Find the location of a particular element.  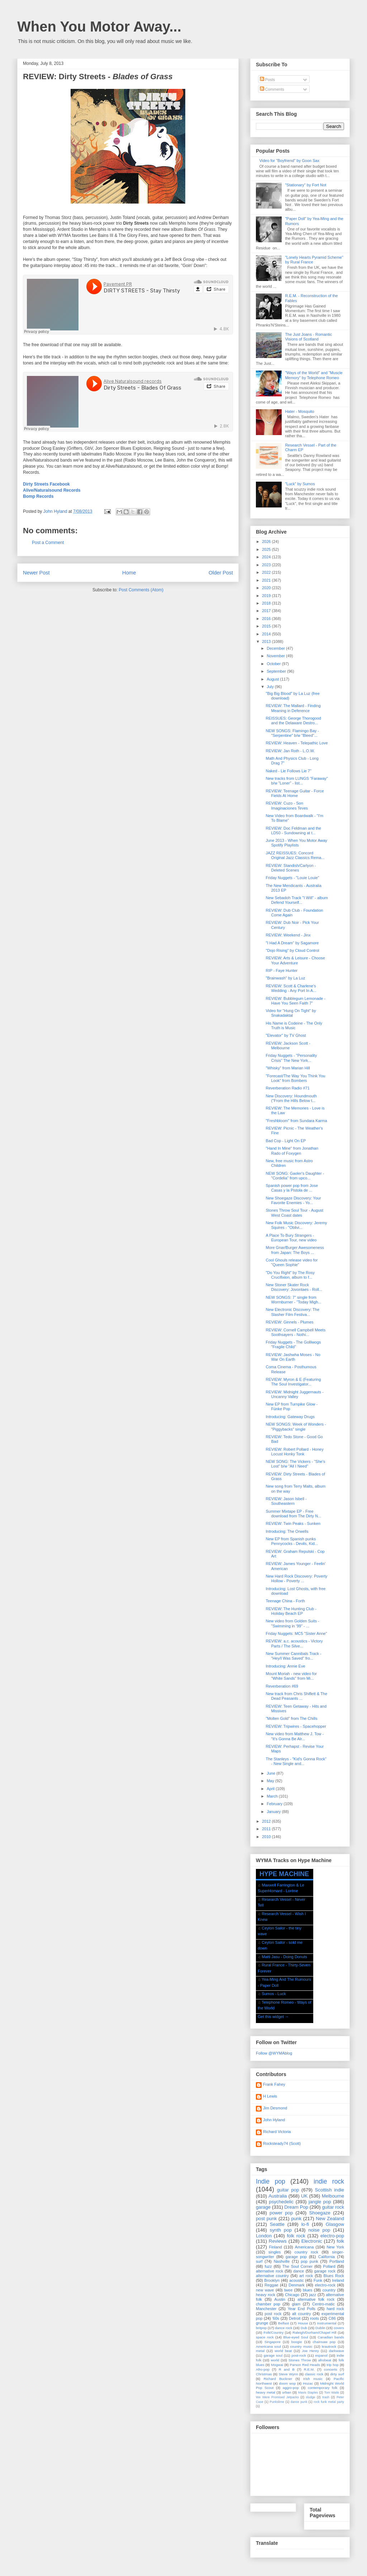

Stones Throw is located at coordinates (300, 2360).